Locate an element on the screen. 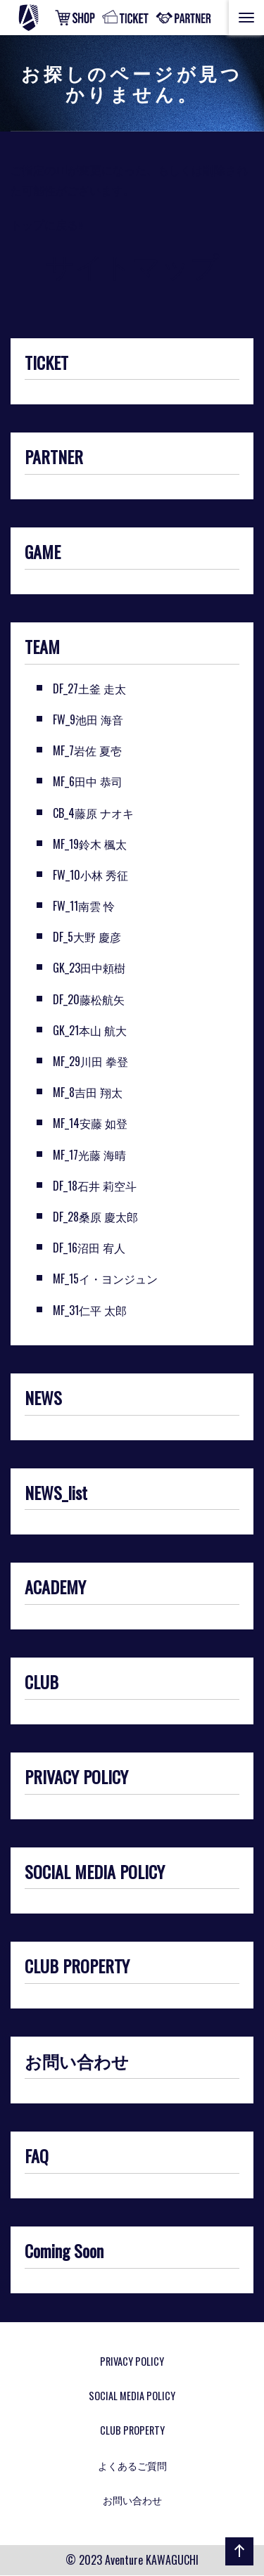  GK_21本山 航大 is located at coordinates (90, 1030).